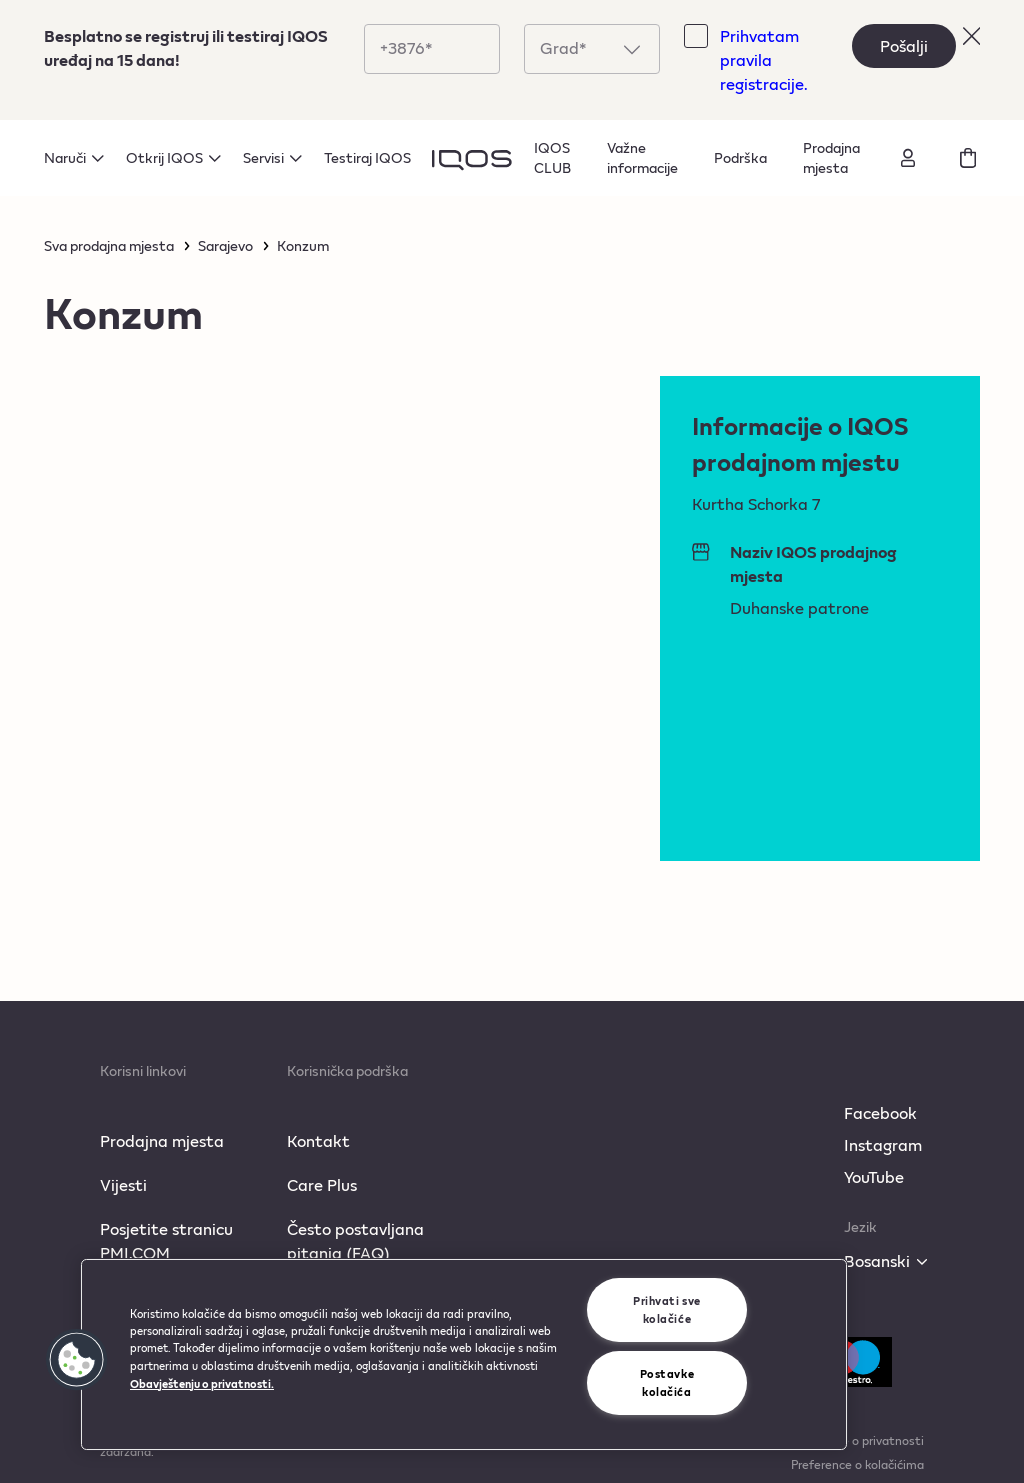 The image size is (1024, 1483). Describe the element at coordinates (857, 1464) in the screenshot. I see `Preference o kolačićima` at that location.